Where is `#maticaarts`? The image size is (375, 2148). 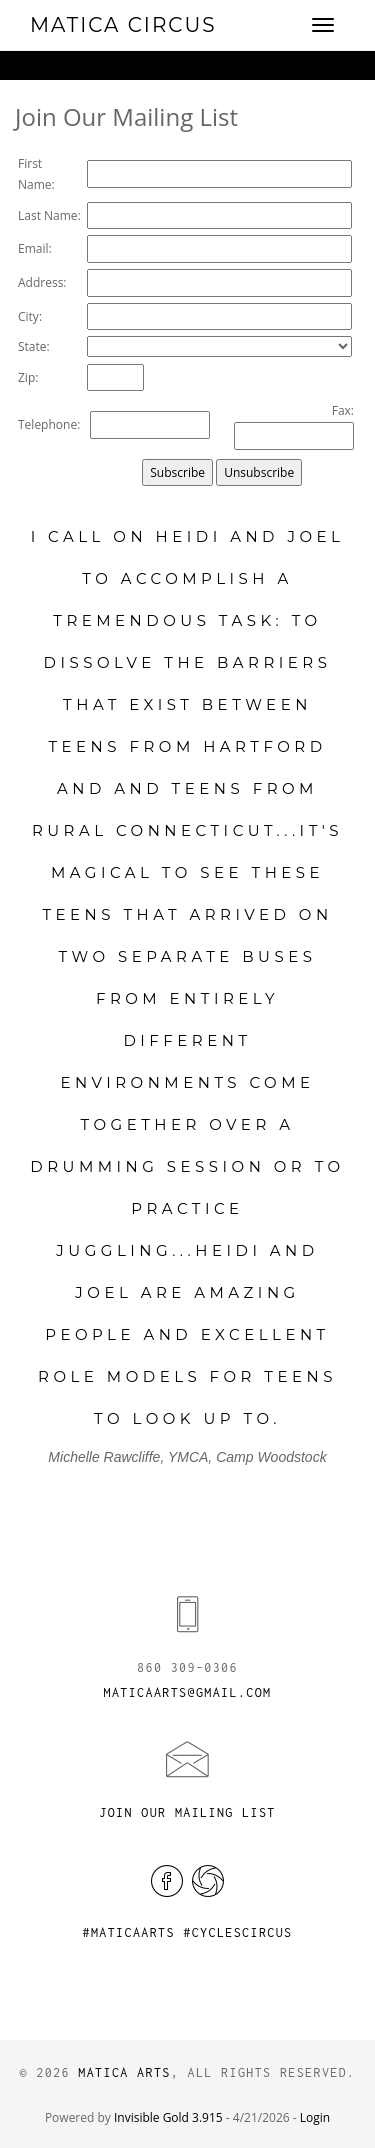
#maticaarts is located at coordinates (128, 1932).